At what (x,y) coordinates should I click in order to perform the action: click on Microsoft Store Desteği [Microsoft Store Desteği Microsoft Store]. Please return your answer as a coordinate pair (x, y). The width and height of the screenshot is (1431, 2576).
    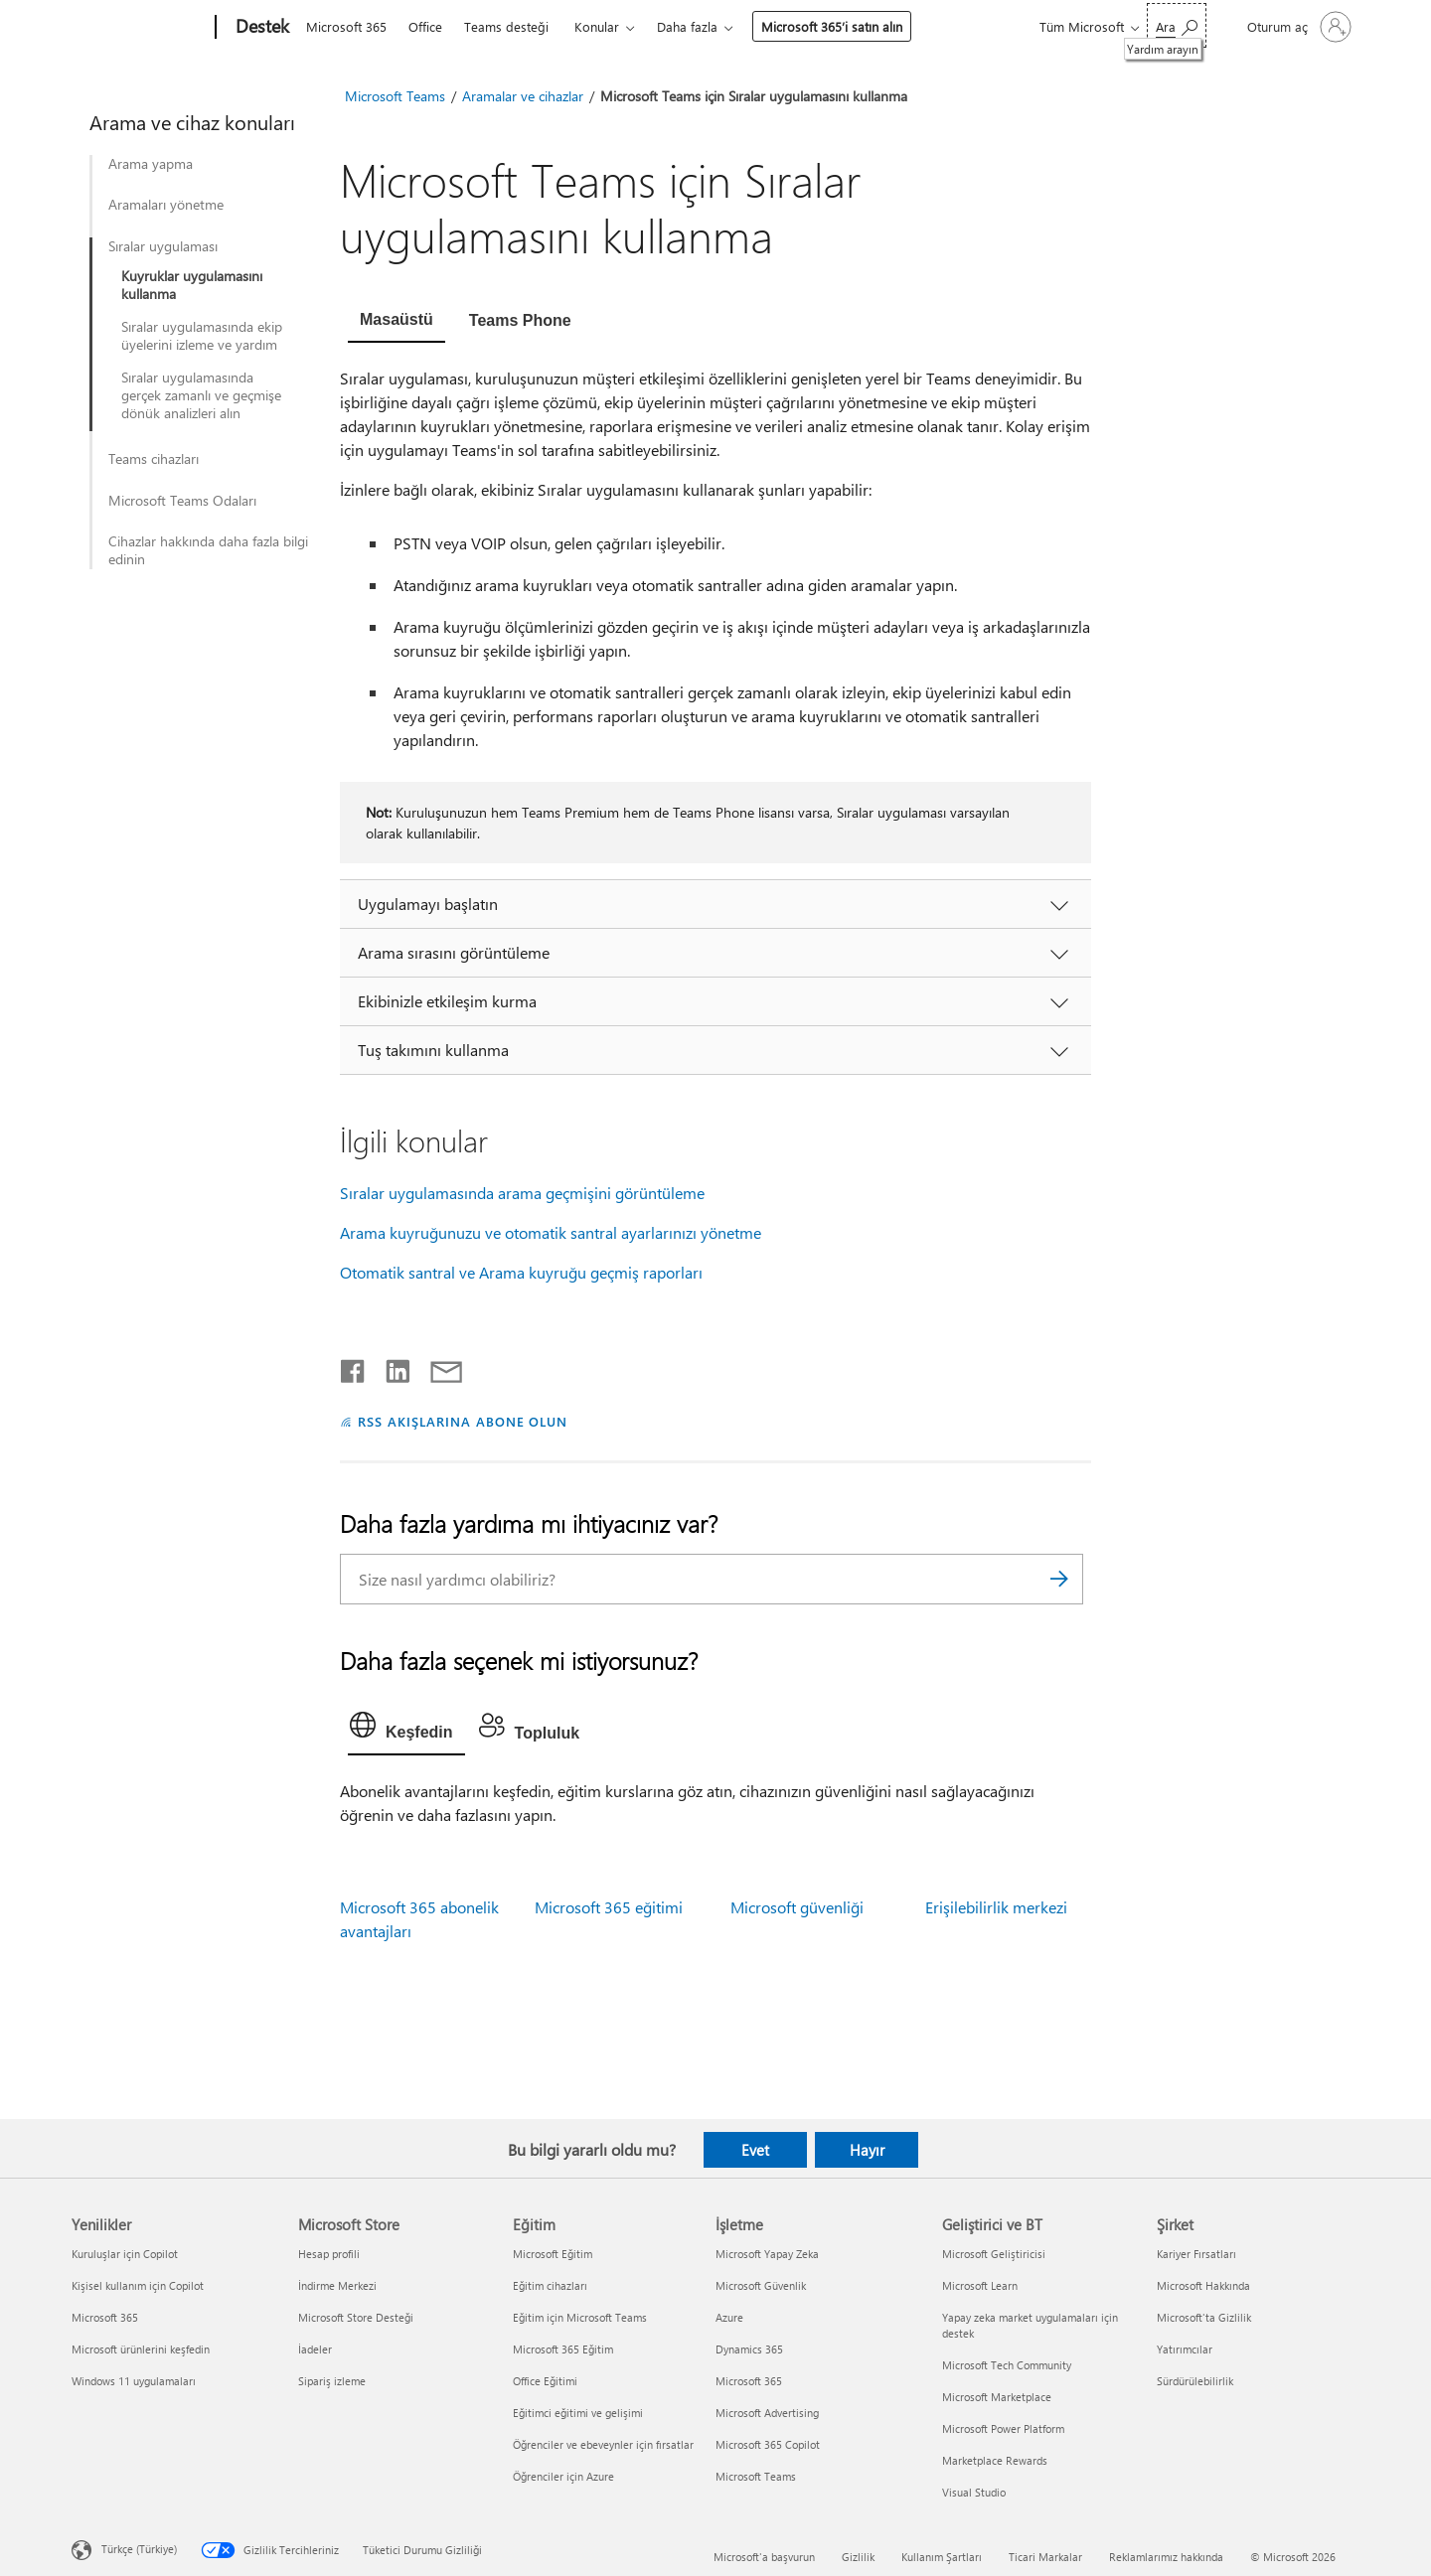
    Looking at the image, I should click on (355, 2317).